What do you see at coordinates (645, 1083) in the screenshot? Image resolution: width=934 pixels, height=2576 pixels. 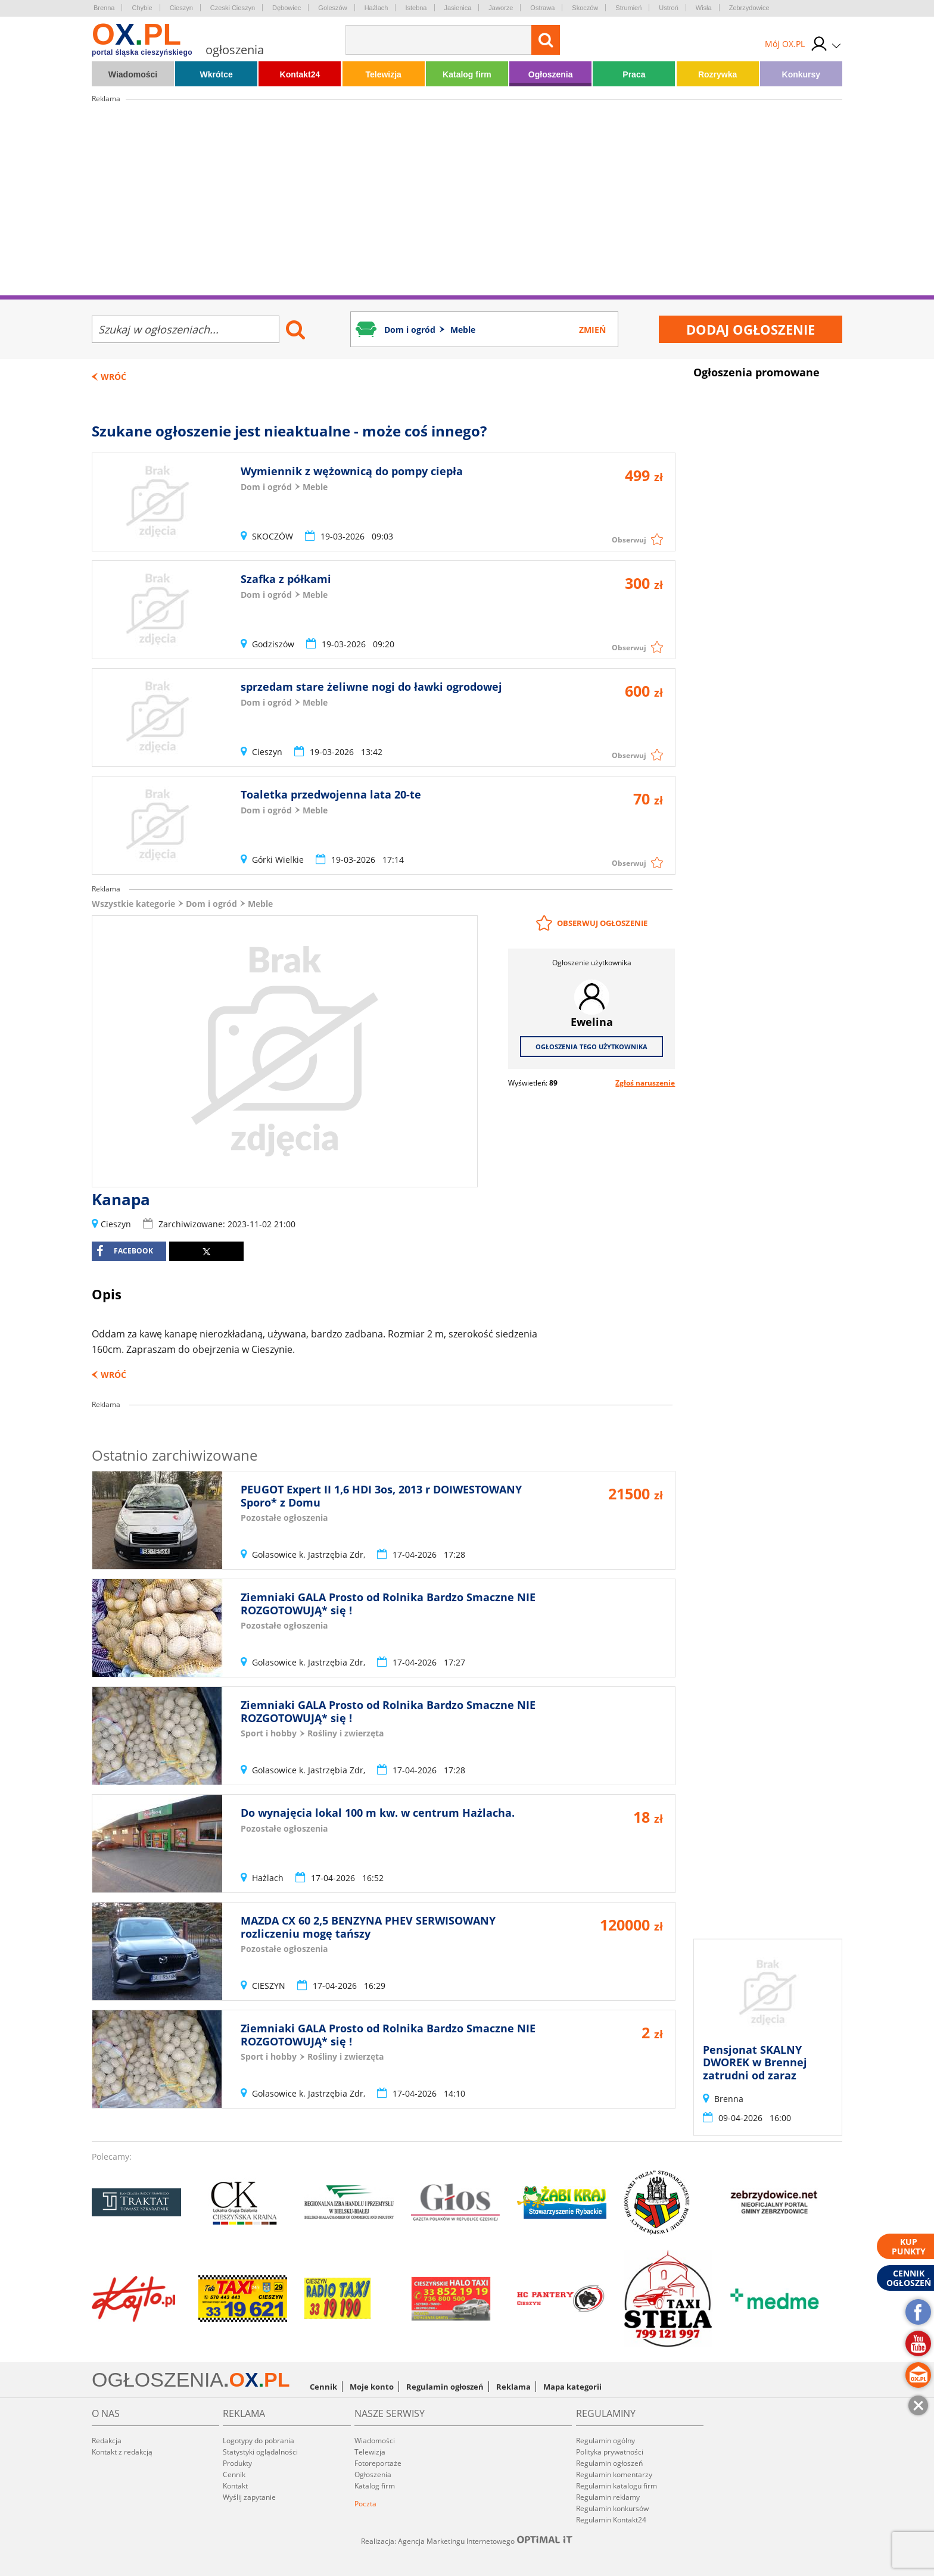 I see `Zgłoś naruszenie` at bounding box center [645, 1083].